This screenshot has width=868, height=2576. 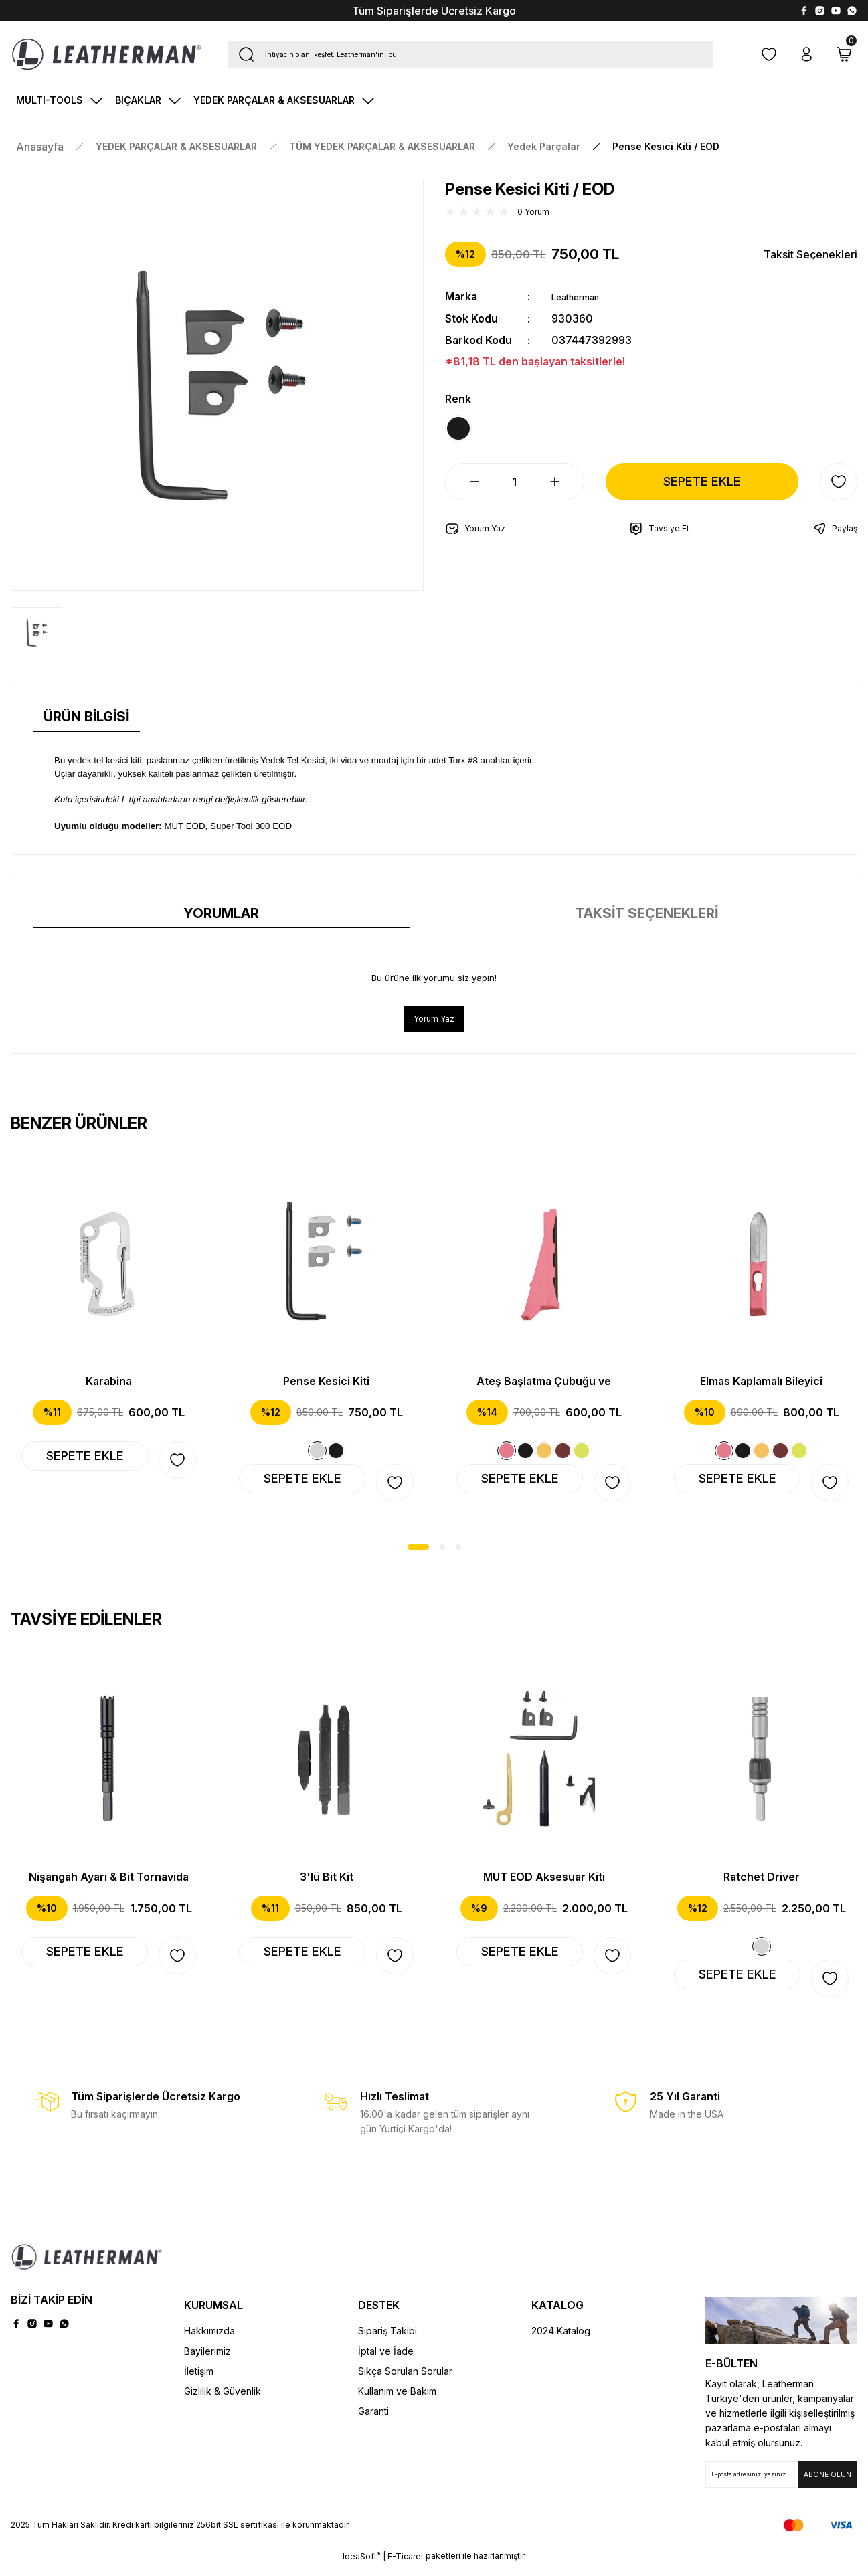 I want to click on [Increase Quantity], so click(x=565, y=493).